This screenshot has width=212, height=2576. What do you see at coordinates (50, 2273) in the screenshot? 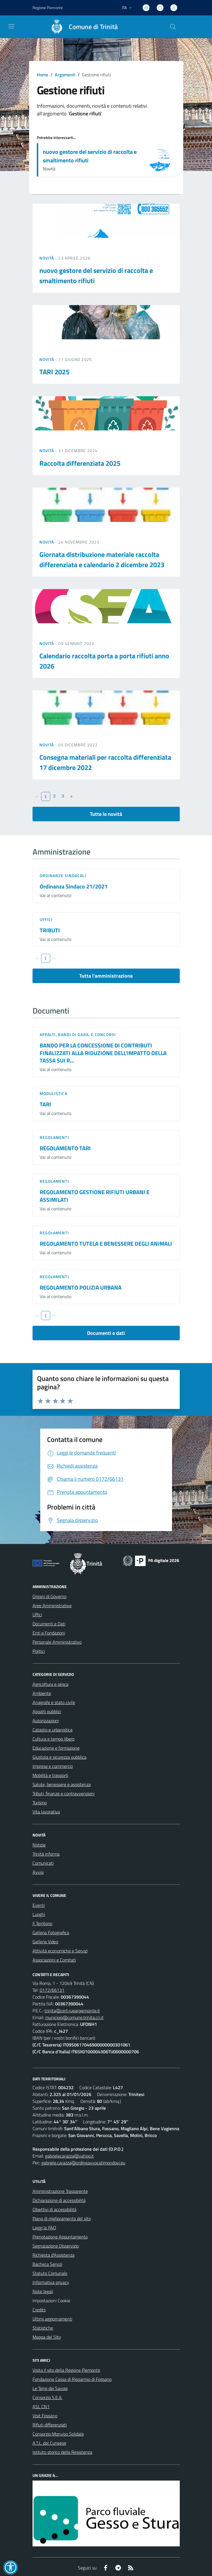
I see `Statuto Comunale` at bounding box center [50, 2273].